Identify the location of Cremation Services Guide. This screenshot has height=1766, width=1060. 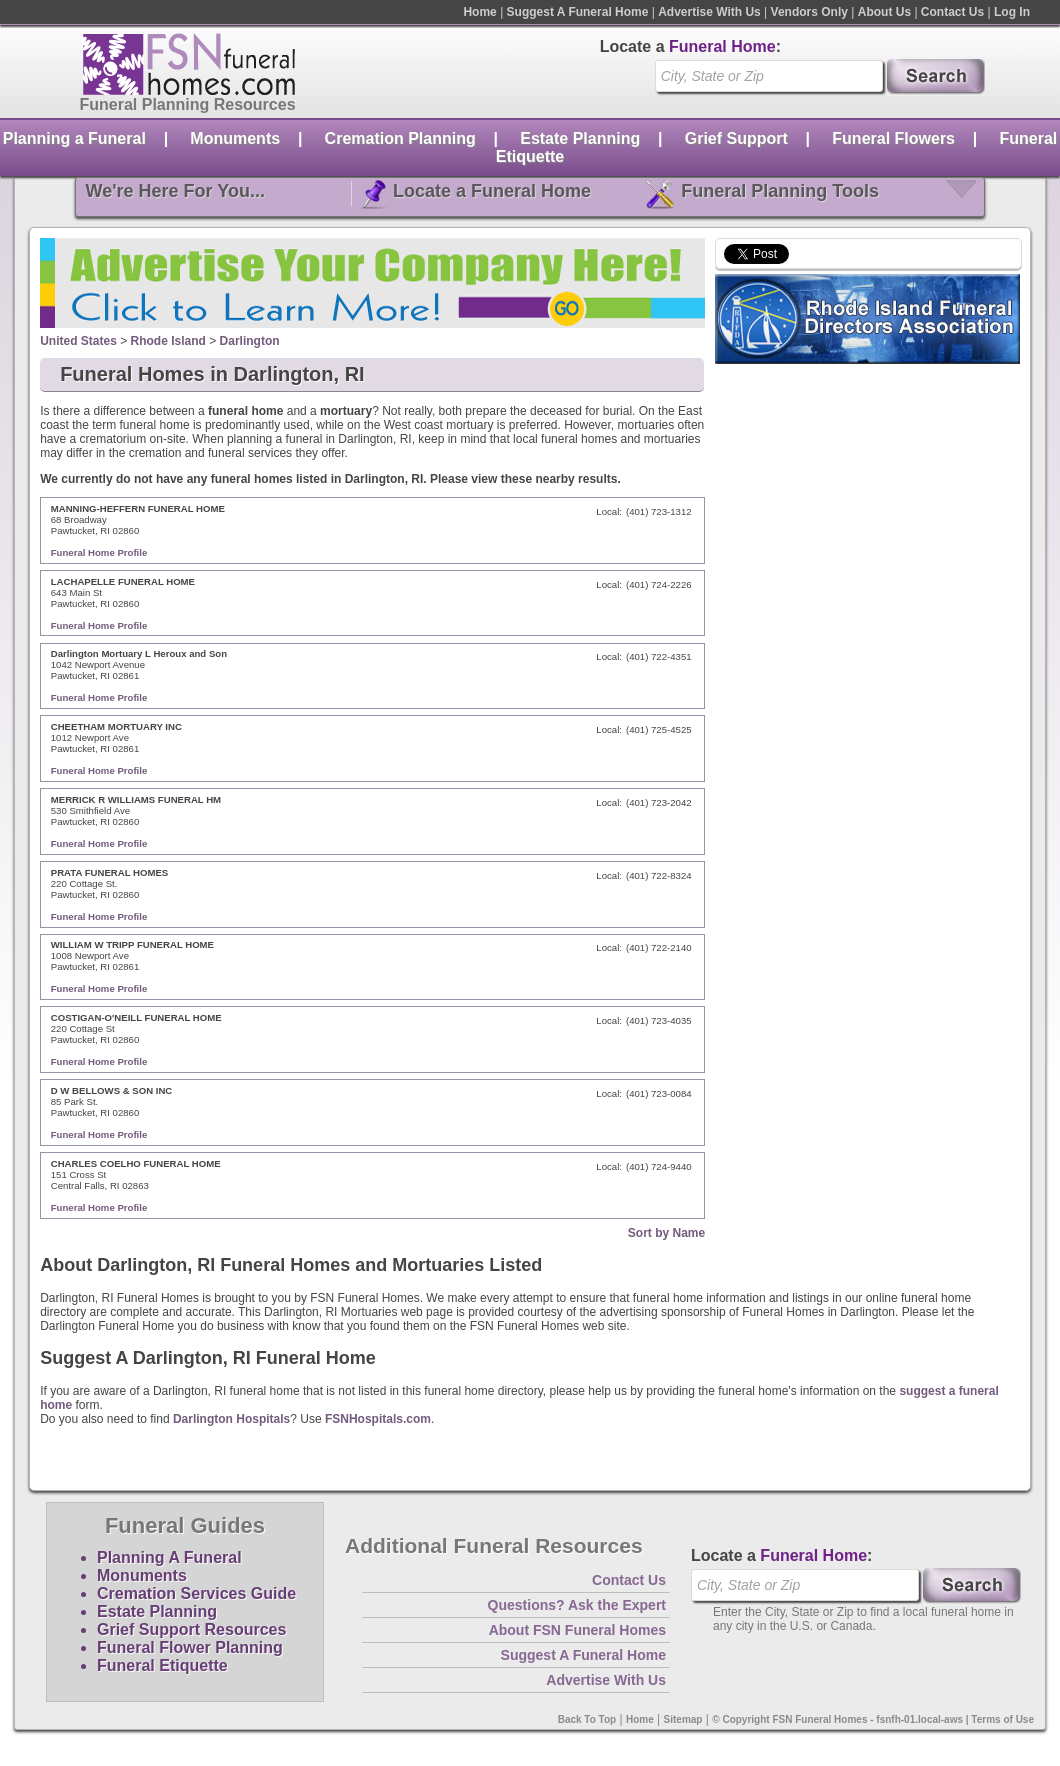
(196, 1593).